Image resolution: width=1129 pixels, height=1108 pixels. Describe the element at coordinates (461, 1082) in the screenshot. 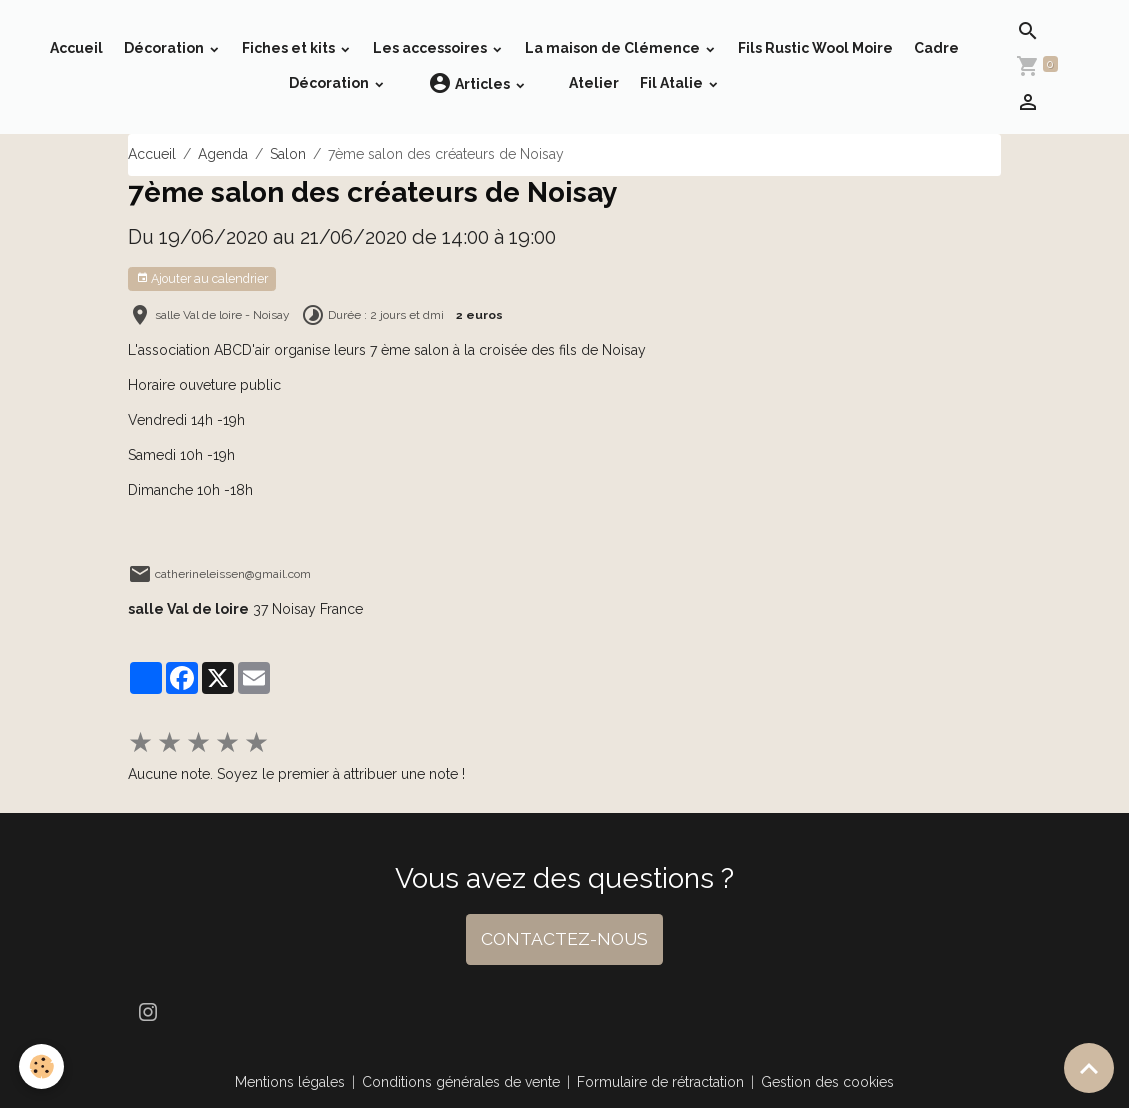

I see `Conditions générales de vente` at that location.